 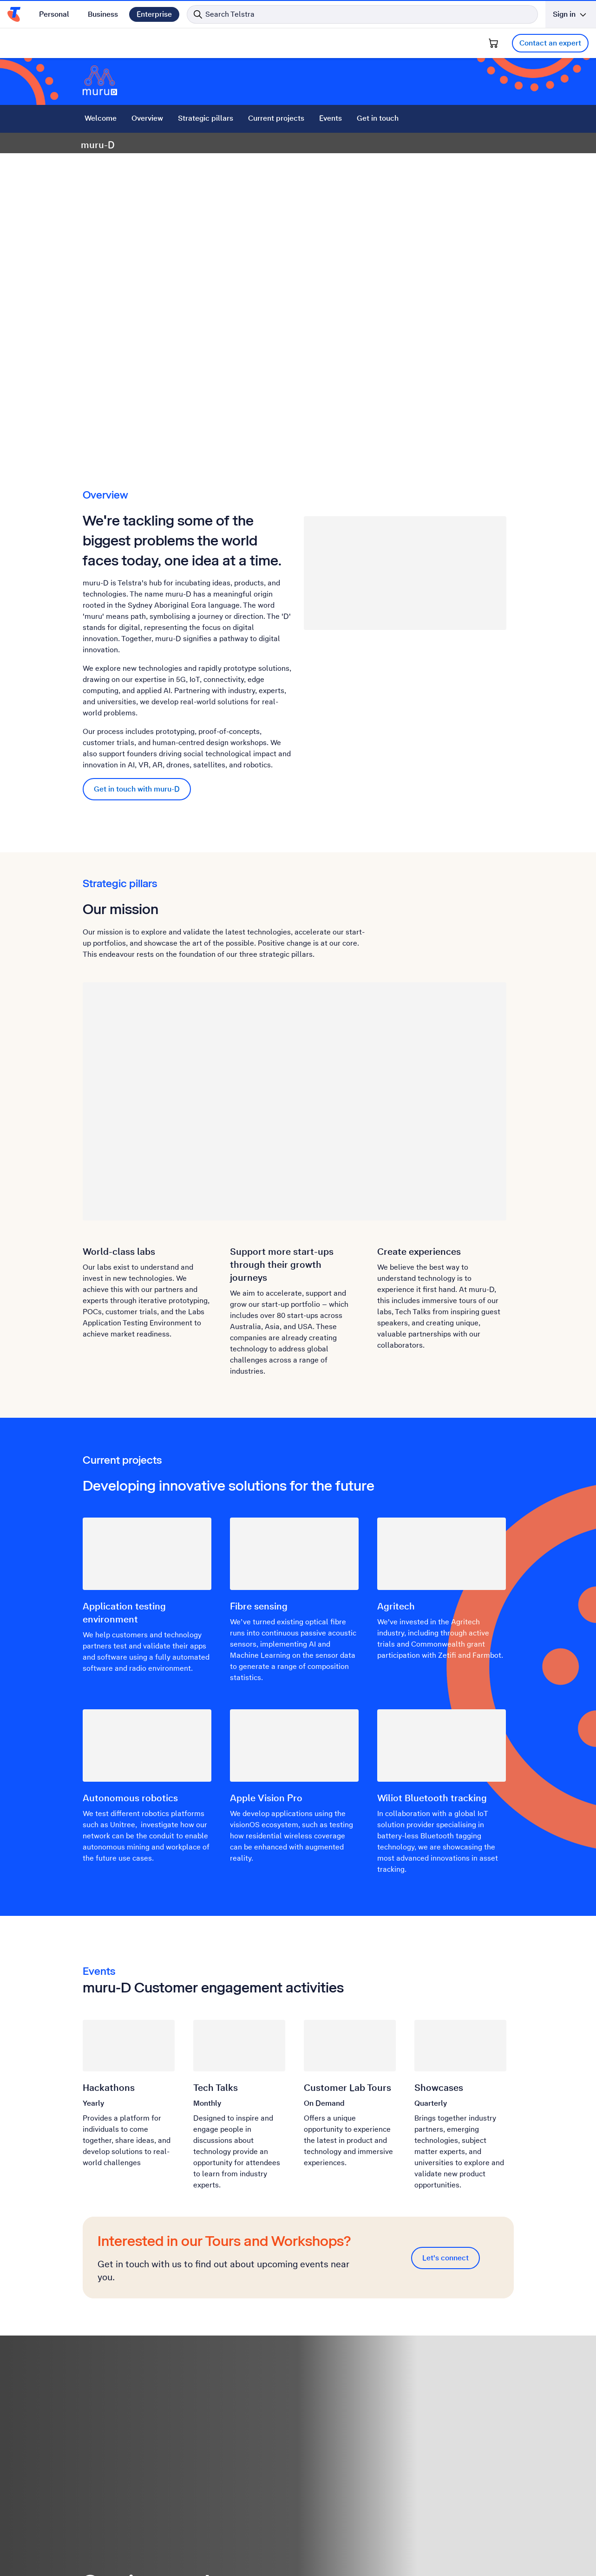 I want to click on Current projects, so click(x=276, y=118).